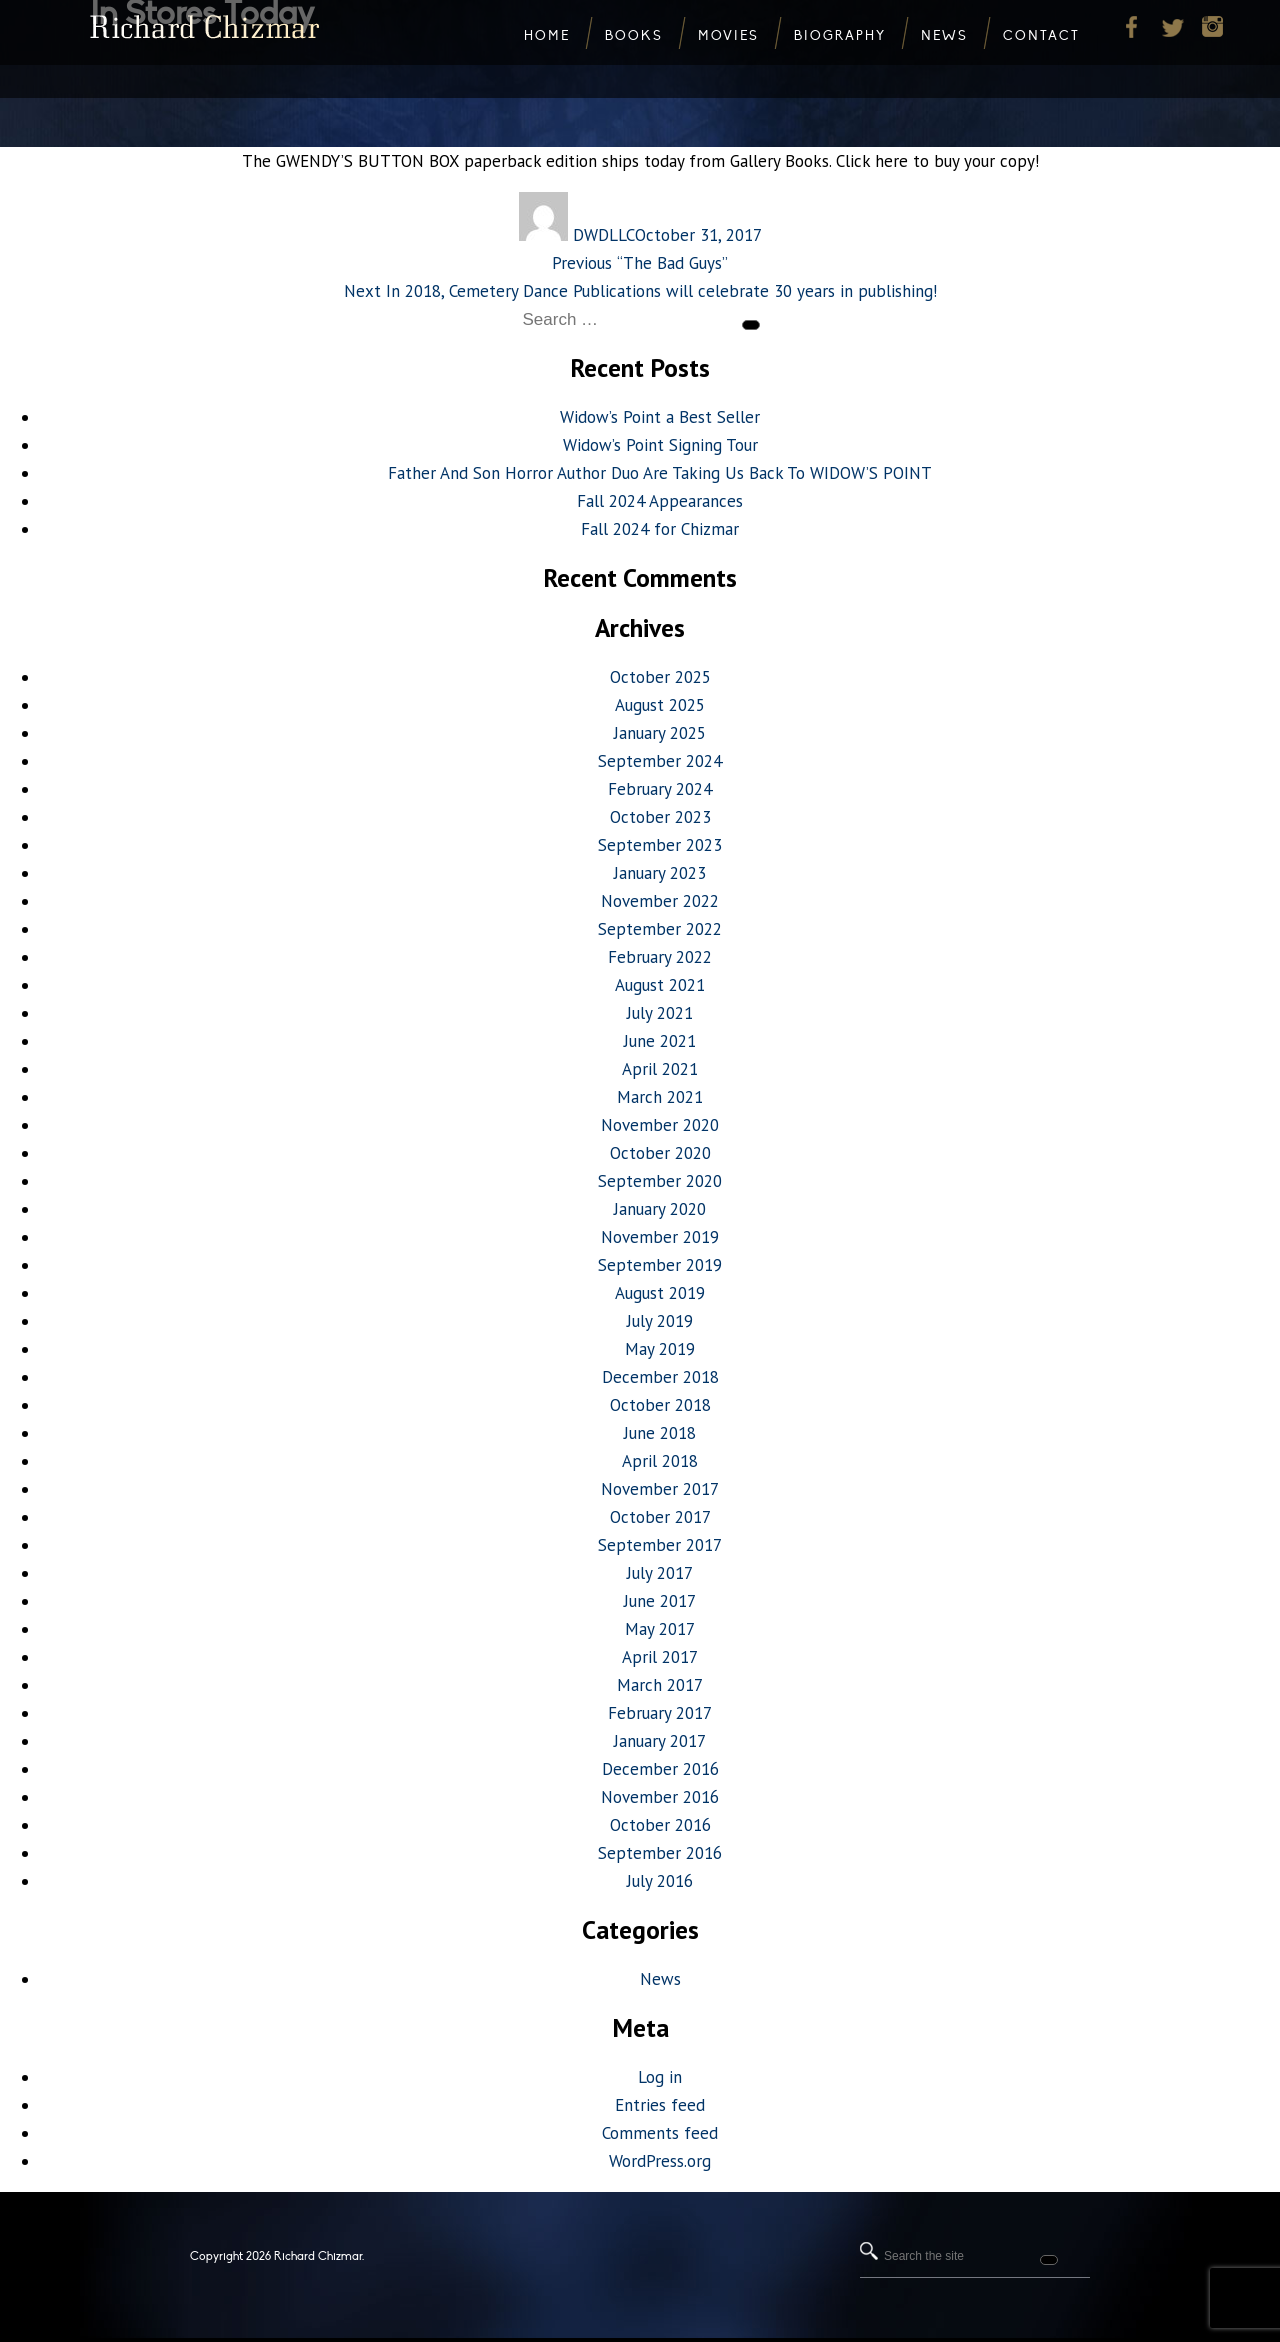 Image resolution: width=1280 pixels, height=2342 pixels. Describe the element at coordinates (660, 1405) in the screenshot. I see `October 2018` at that location.